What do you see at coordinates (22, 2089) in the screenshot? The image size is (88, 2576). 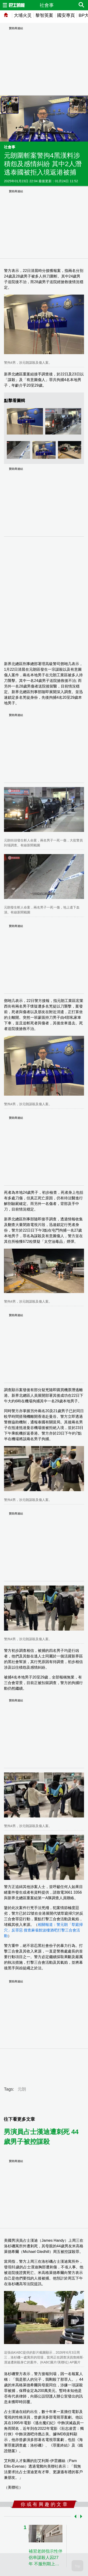 I see `元朗` at bounding box center [22, 2089].